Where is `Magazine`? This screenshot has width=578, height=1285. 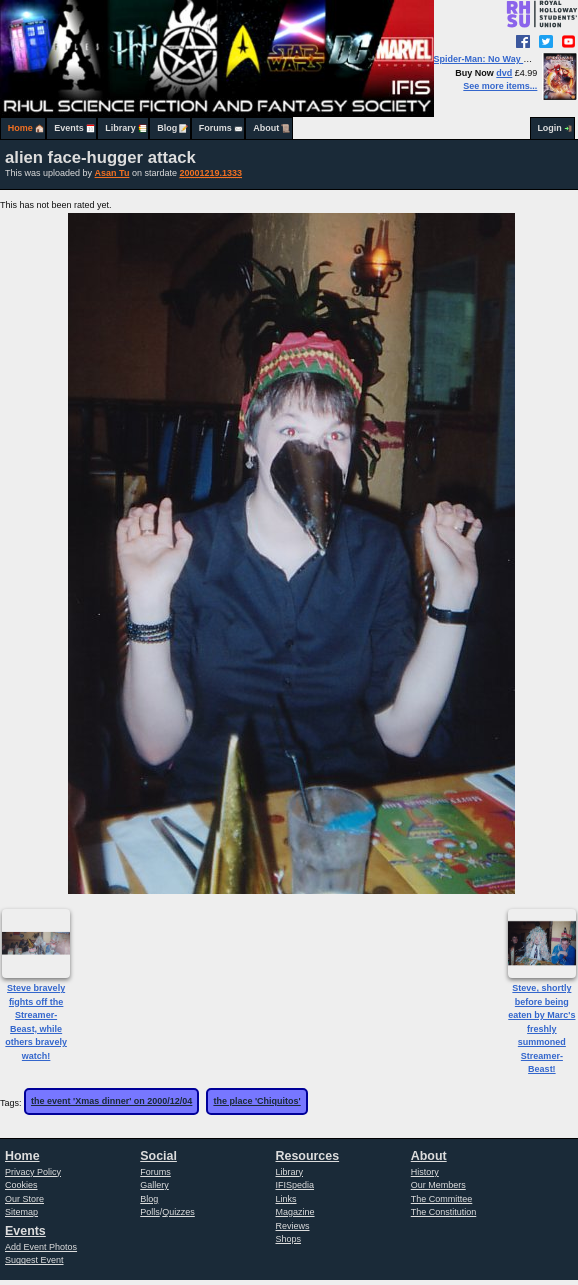
Magazine is located at coordinates (295, 1212).